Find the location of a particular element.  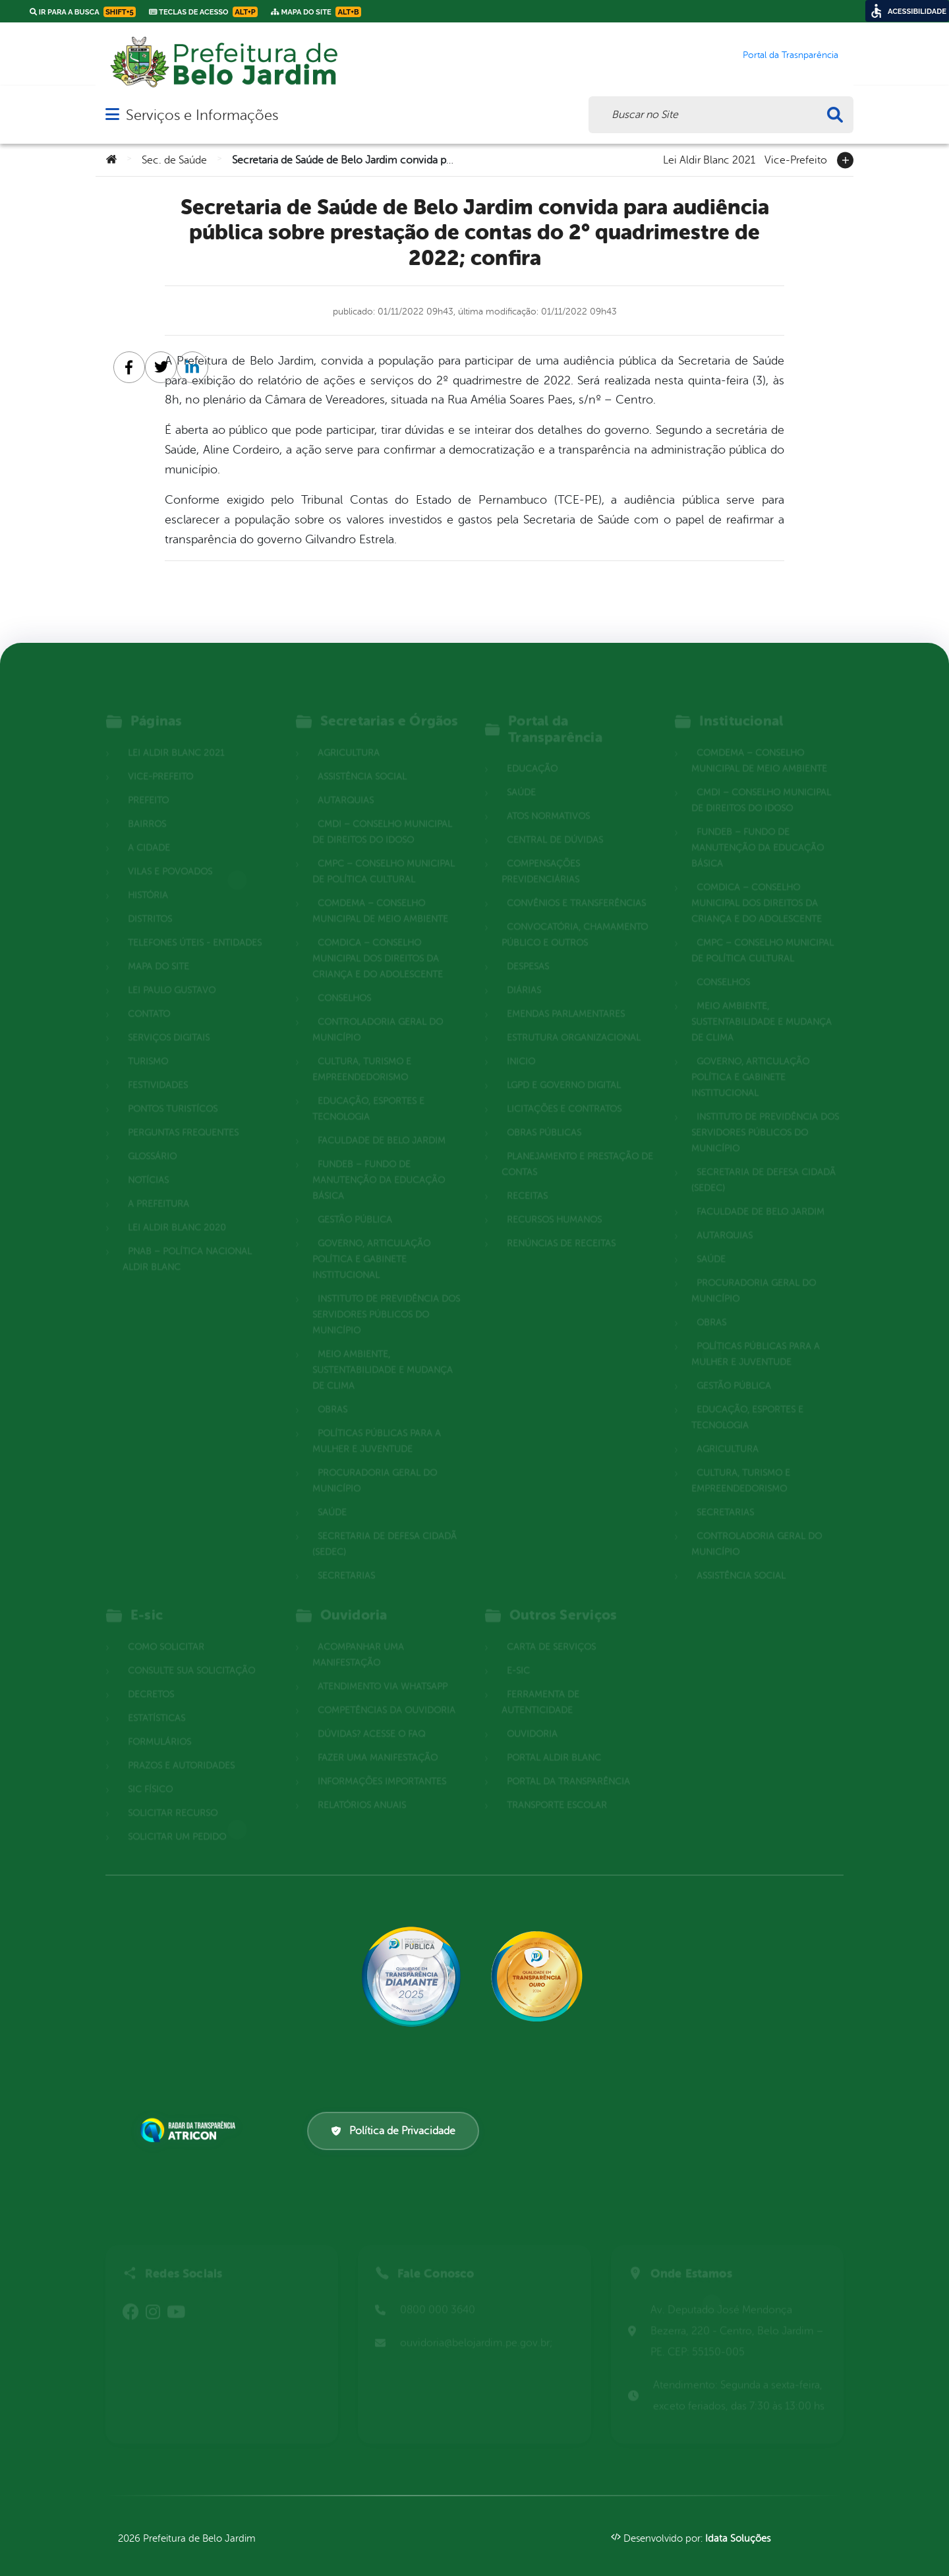

Conselhos is located at coordinates (344, 981).